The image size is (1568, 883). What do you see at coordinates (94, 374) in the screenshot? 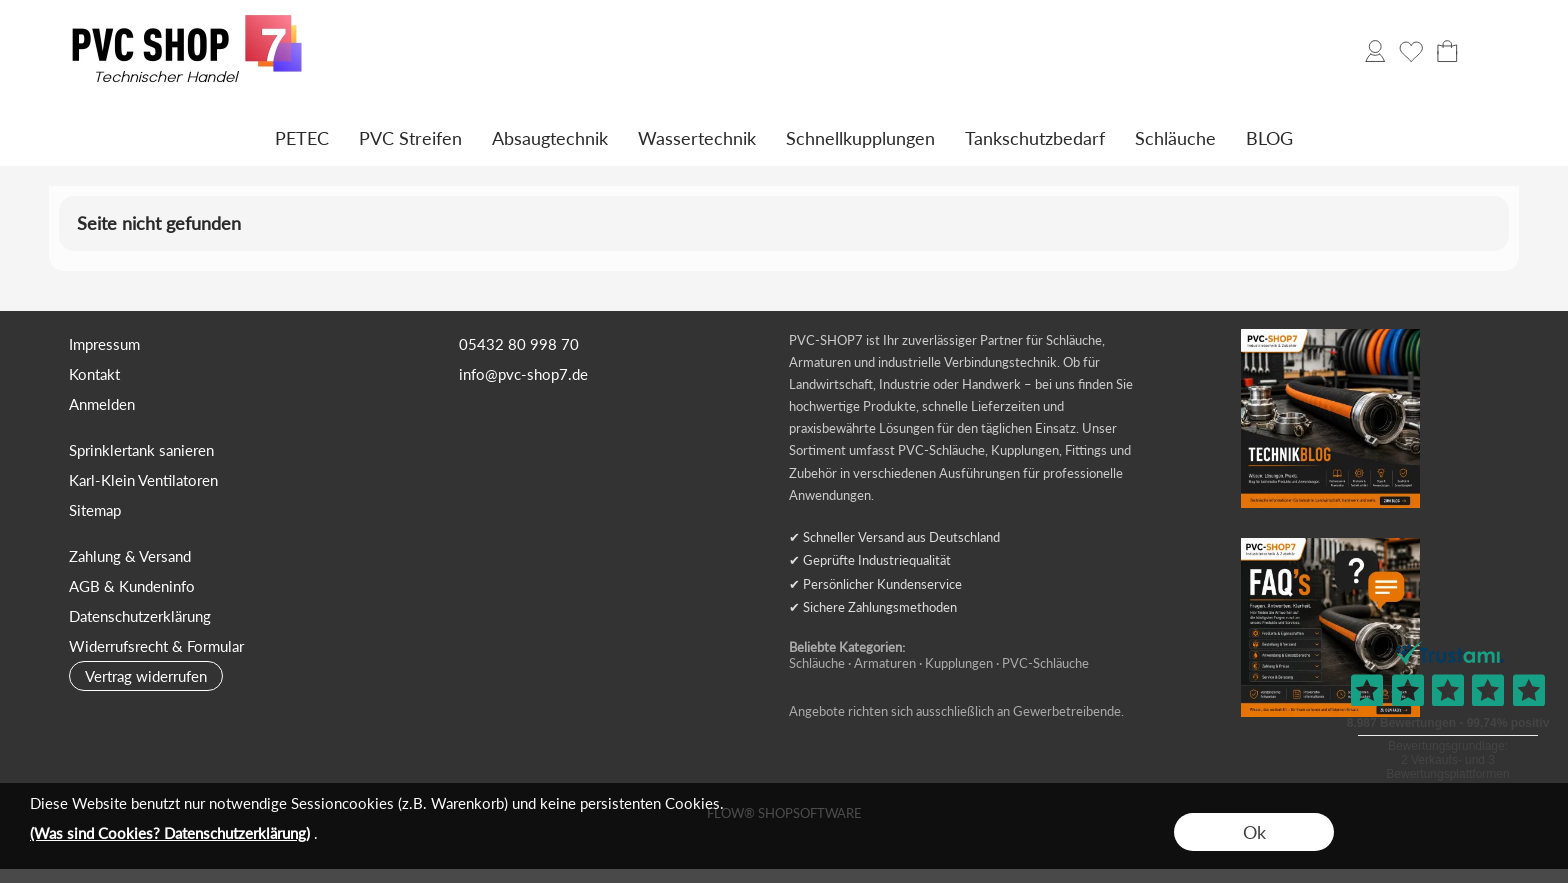
I see `Kontakt` at bounding box center [94, 374].